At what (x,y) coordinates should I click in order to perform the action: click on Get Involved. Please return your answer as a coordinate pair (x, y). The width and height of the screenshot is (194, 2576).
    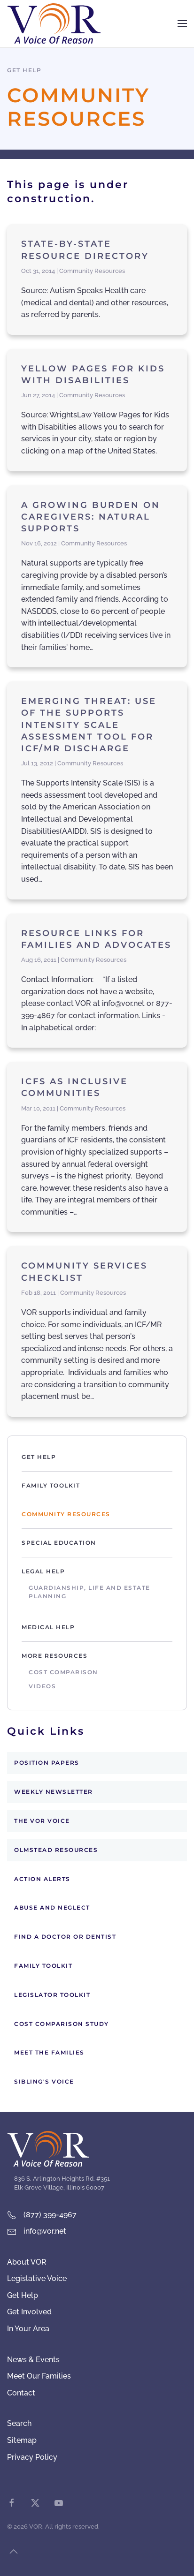
    Looking at the image, I should click on (29, 2311).